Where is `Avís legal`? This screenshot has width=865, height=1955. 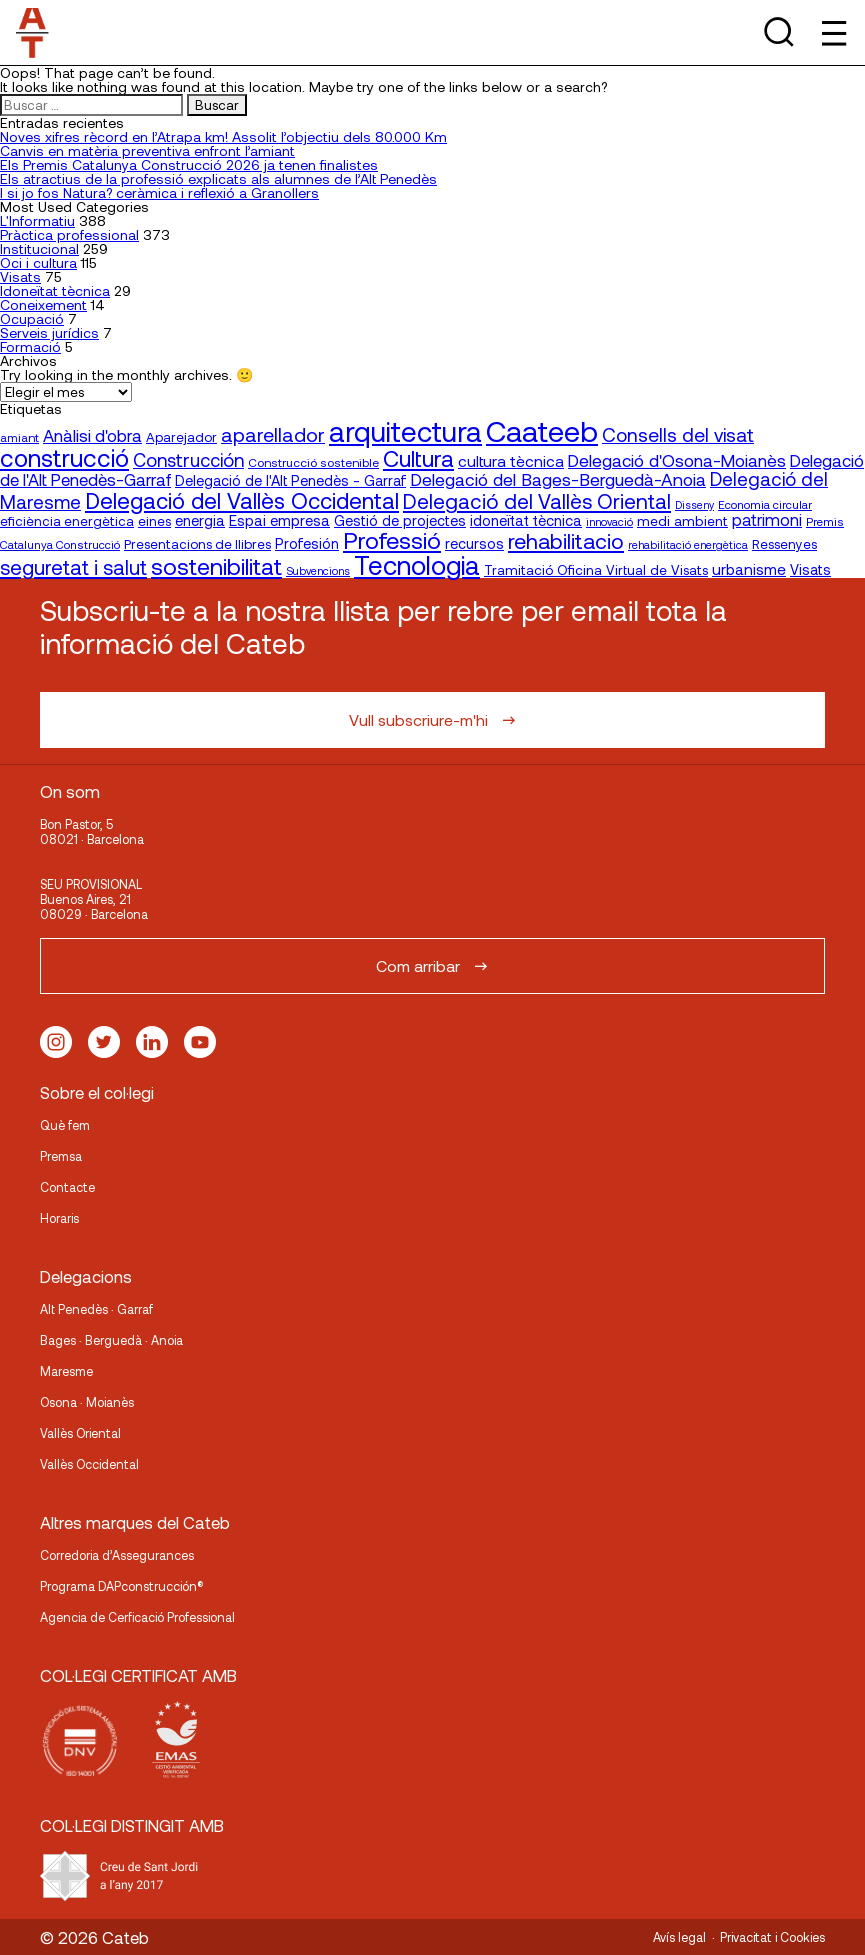 Avís legal is located at coordinates (679, 1937).